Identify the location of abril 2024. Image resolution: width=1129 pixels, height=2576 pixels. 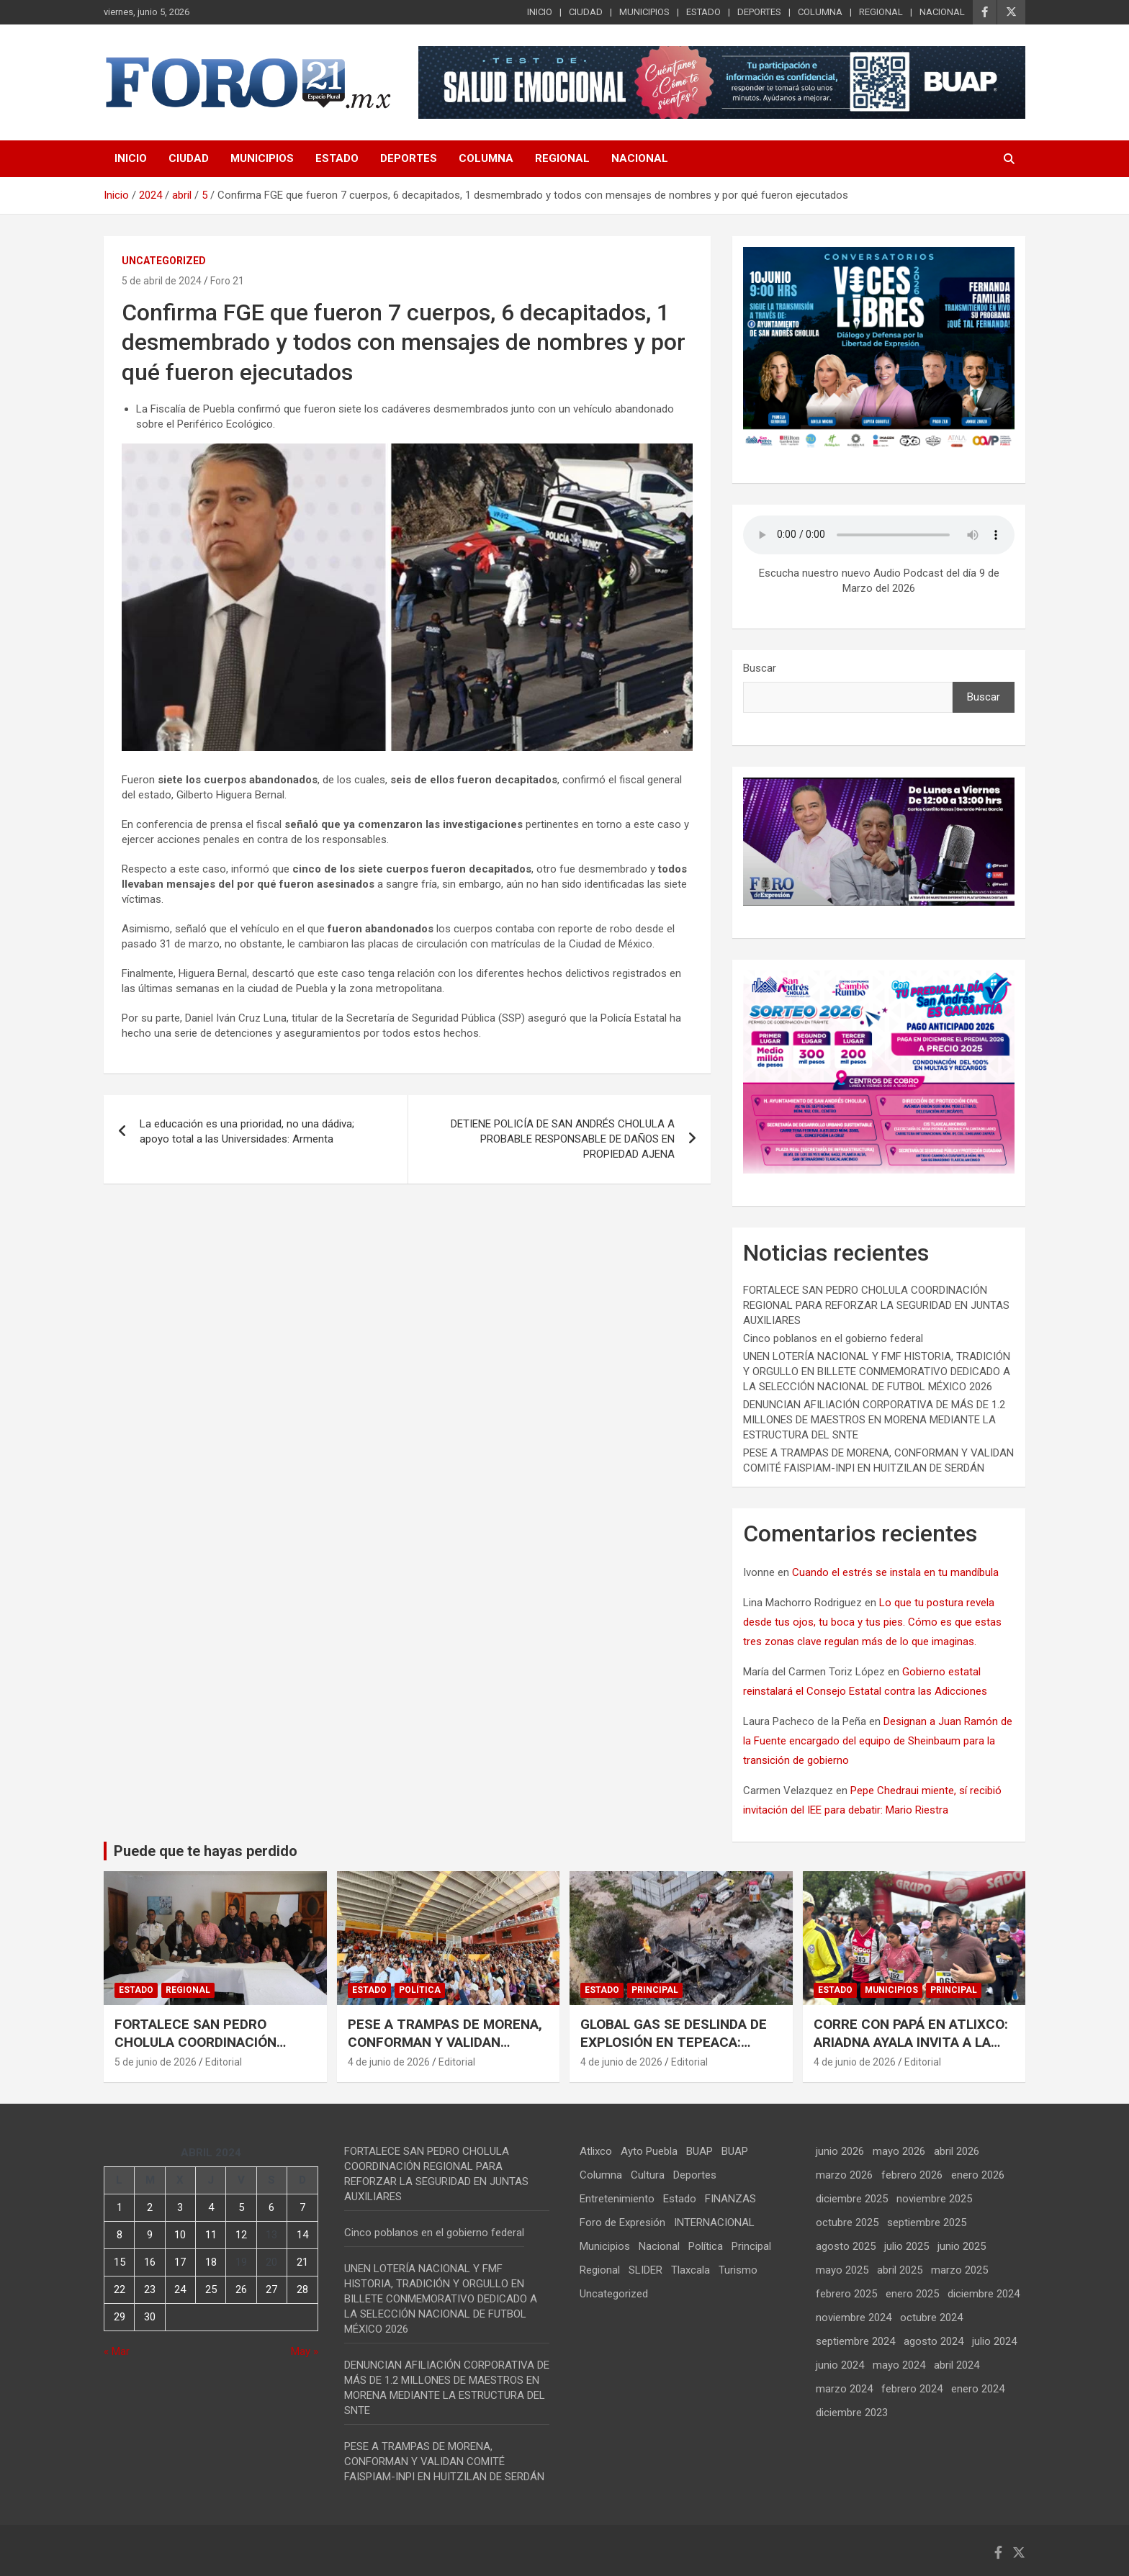
(956, 2365).